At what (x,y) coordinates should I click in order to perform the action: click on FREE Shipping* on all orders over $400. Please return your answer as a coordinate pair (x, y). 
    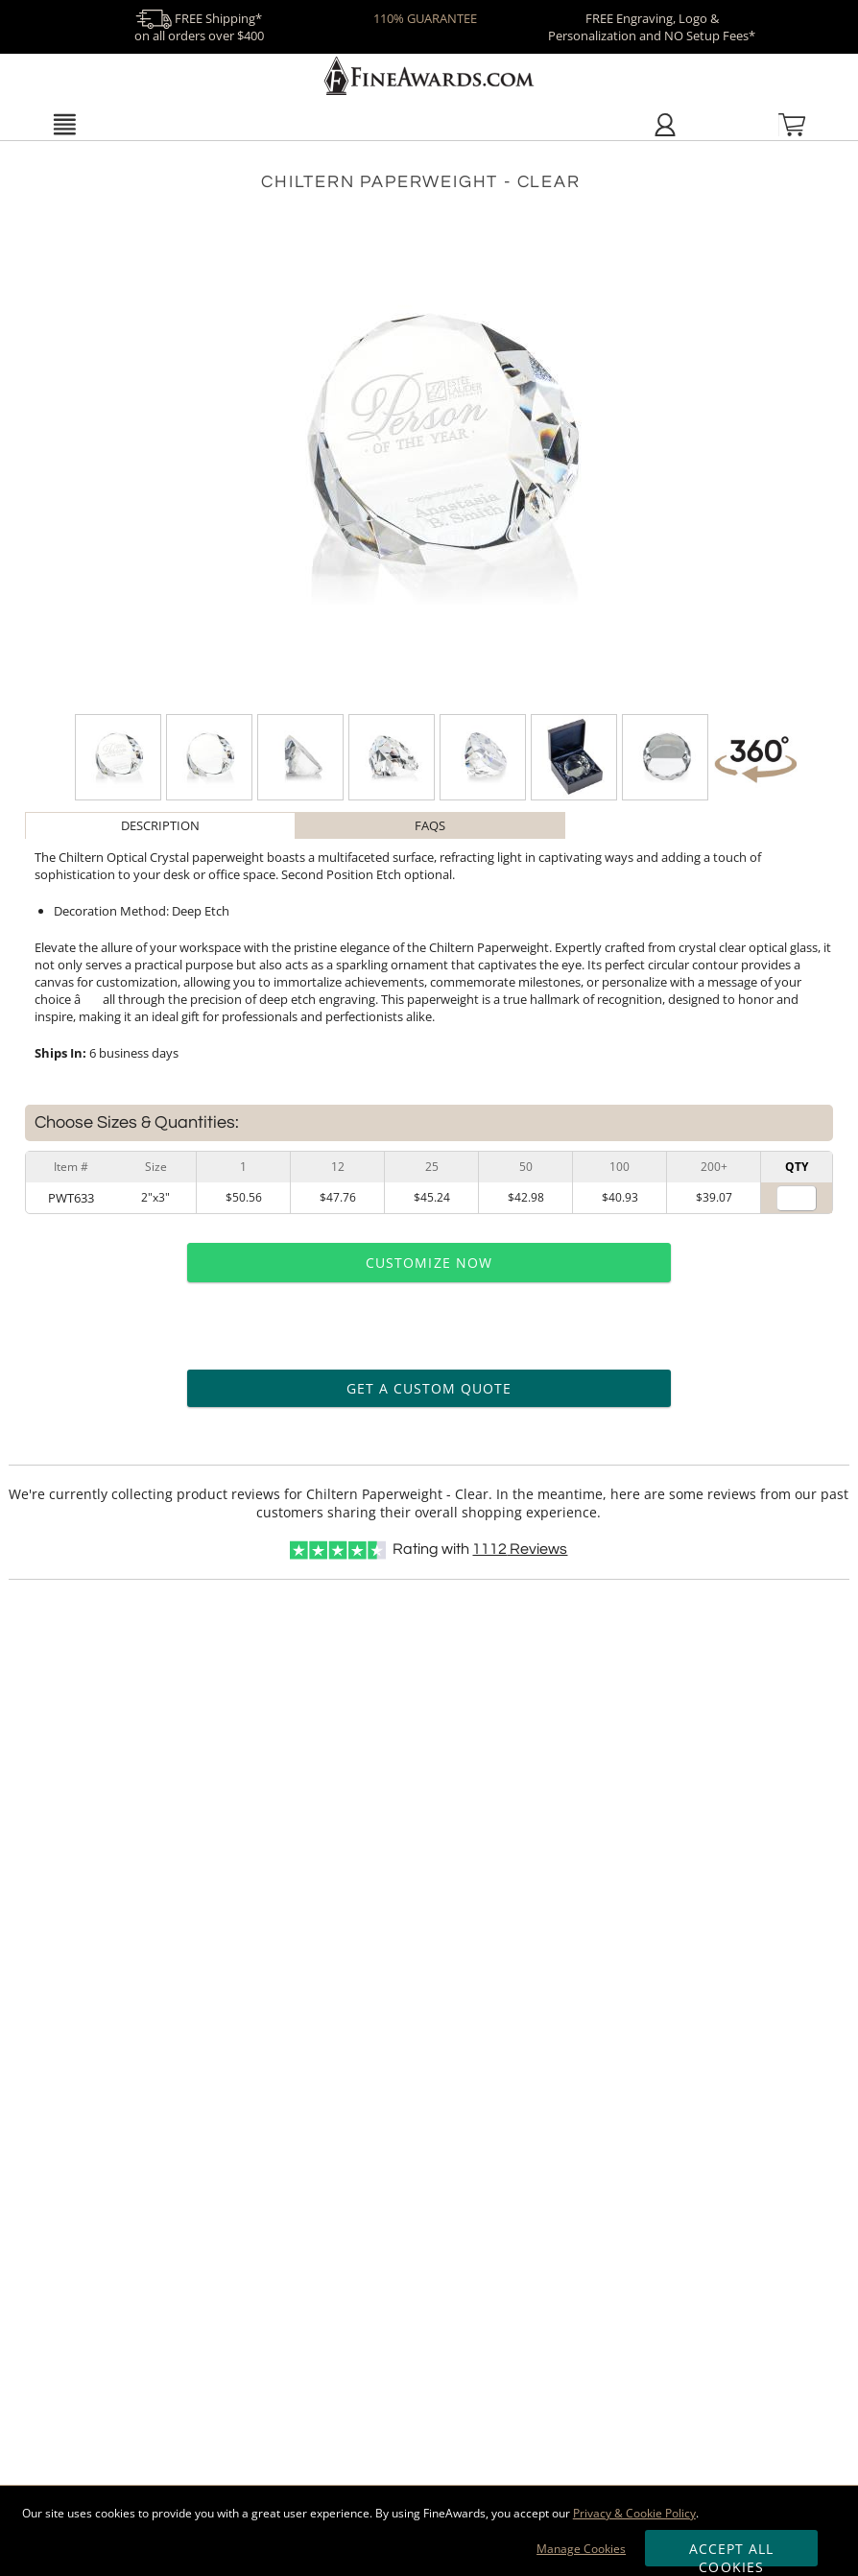
    Looking at the image, I should click on (199, 27).